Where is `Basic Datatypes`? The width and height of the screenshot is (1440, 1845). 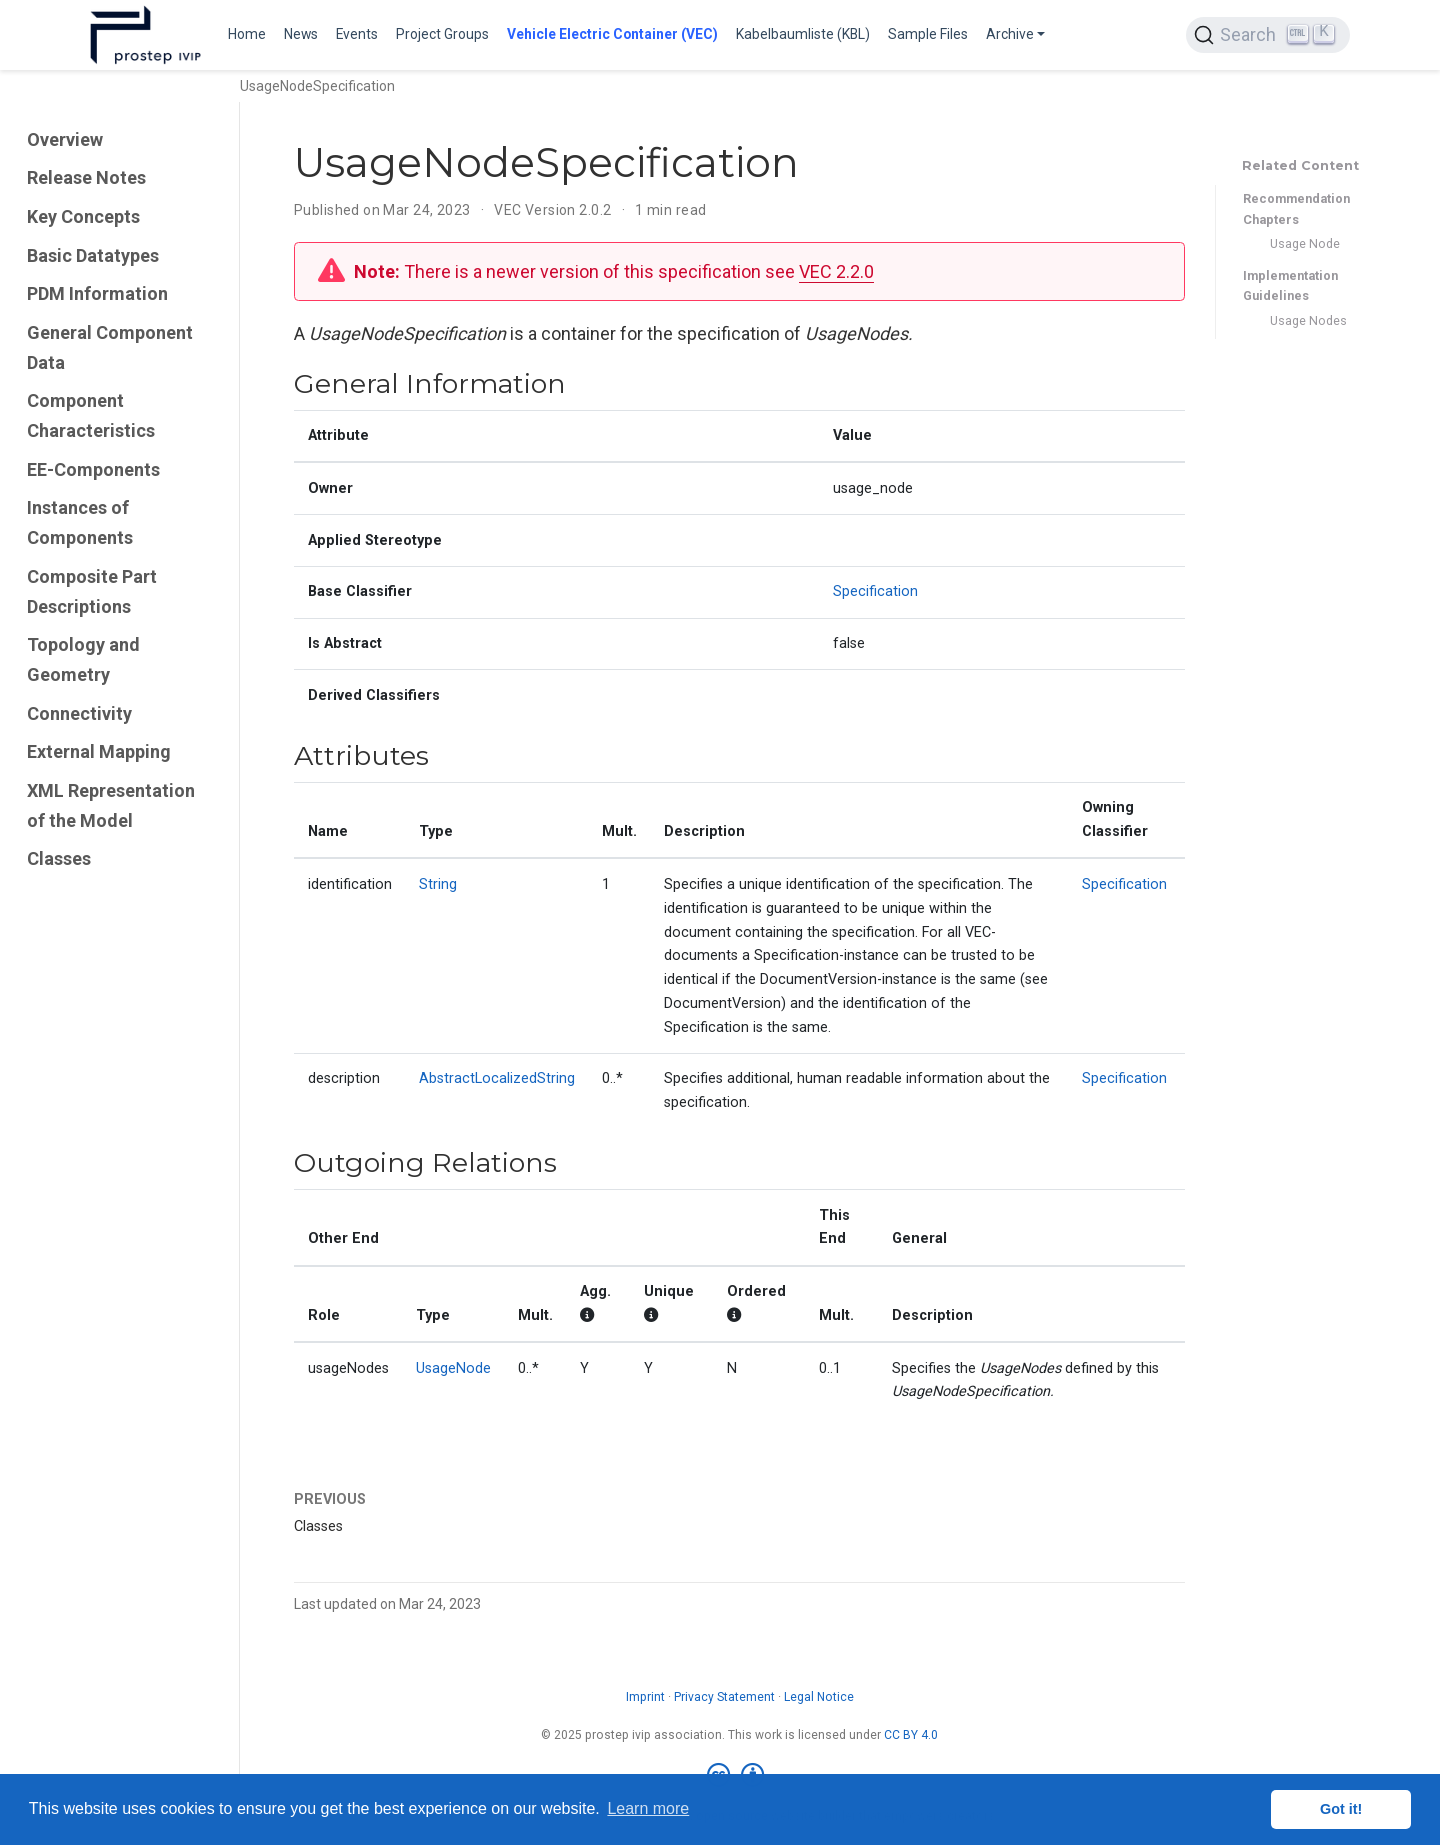 Basic Datatypes is located at coordinates (93, 255).